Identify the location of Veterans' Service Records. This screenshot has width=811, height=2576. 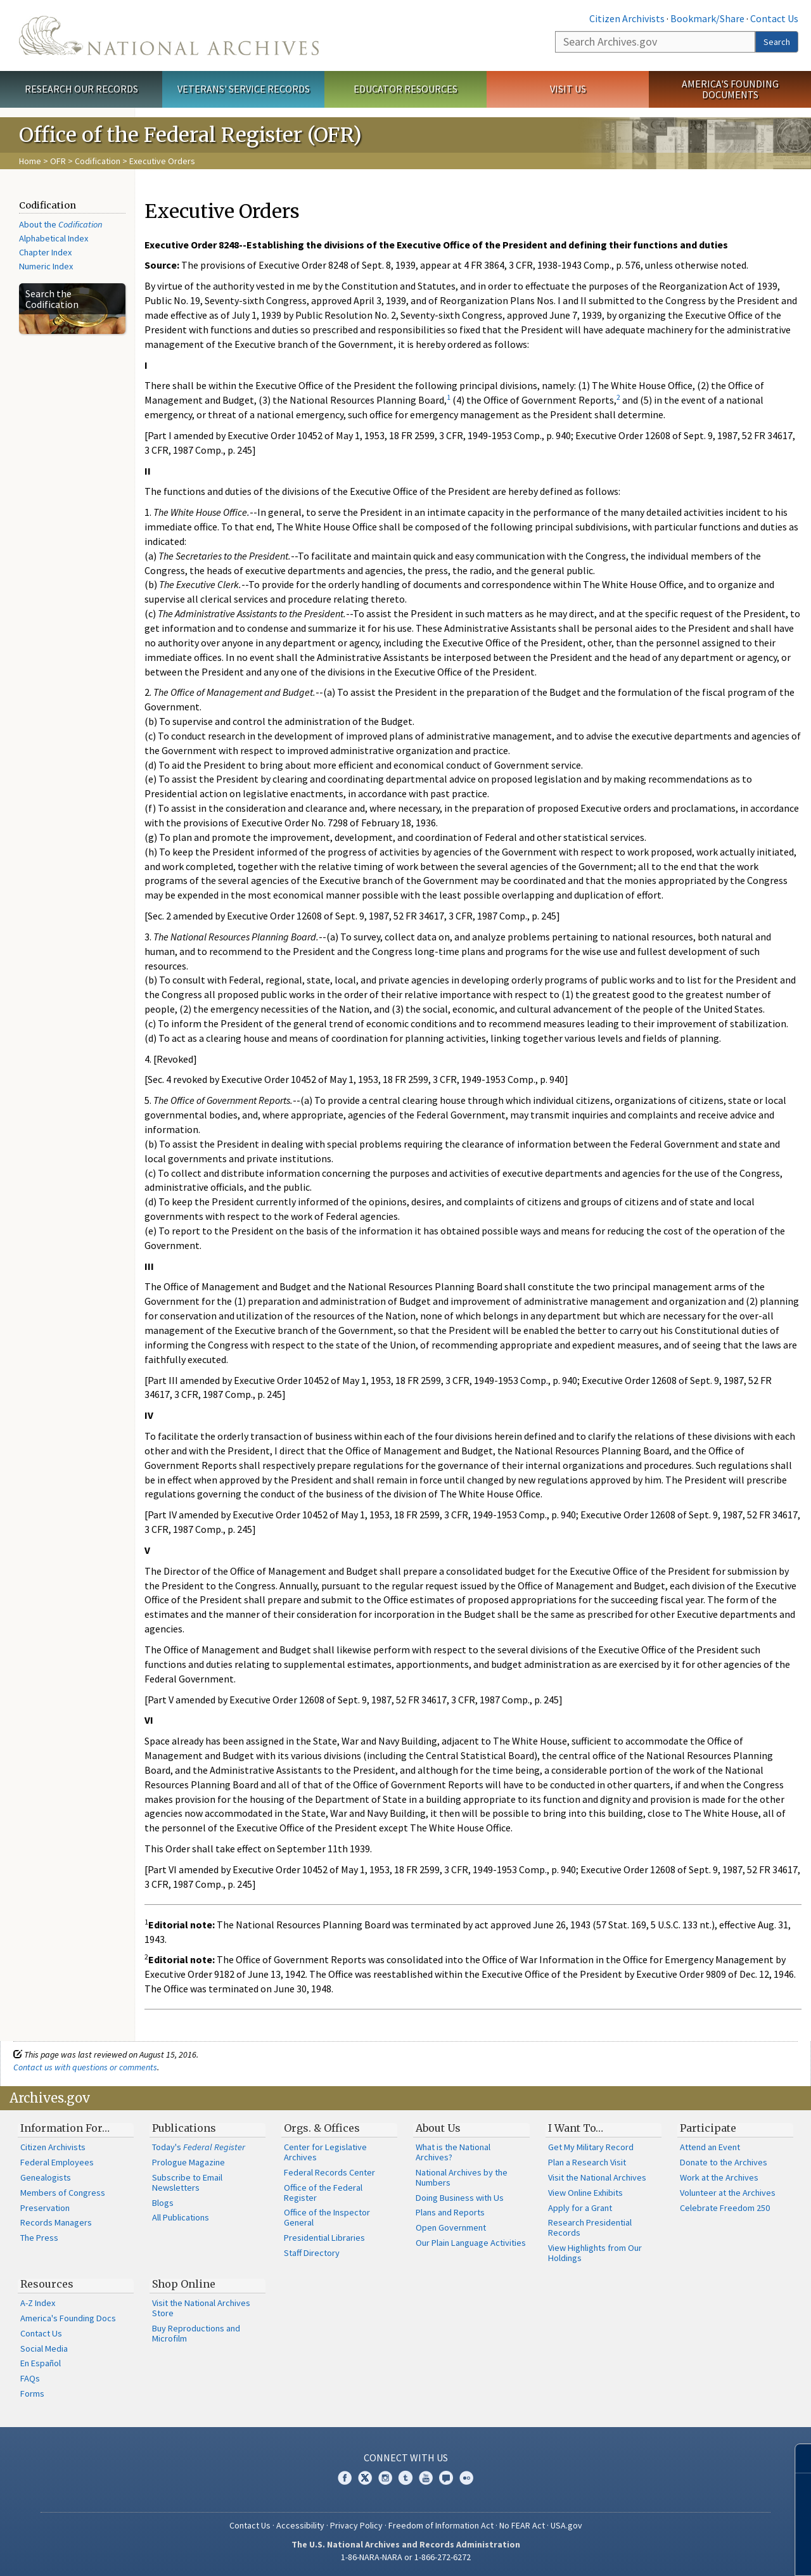
(243, 88).